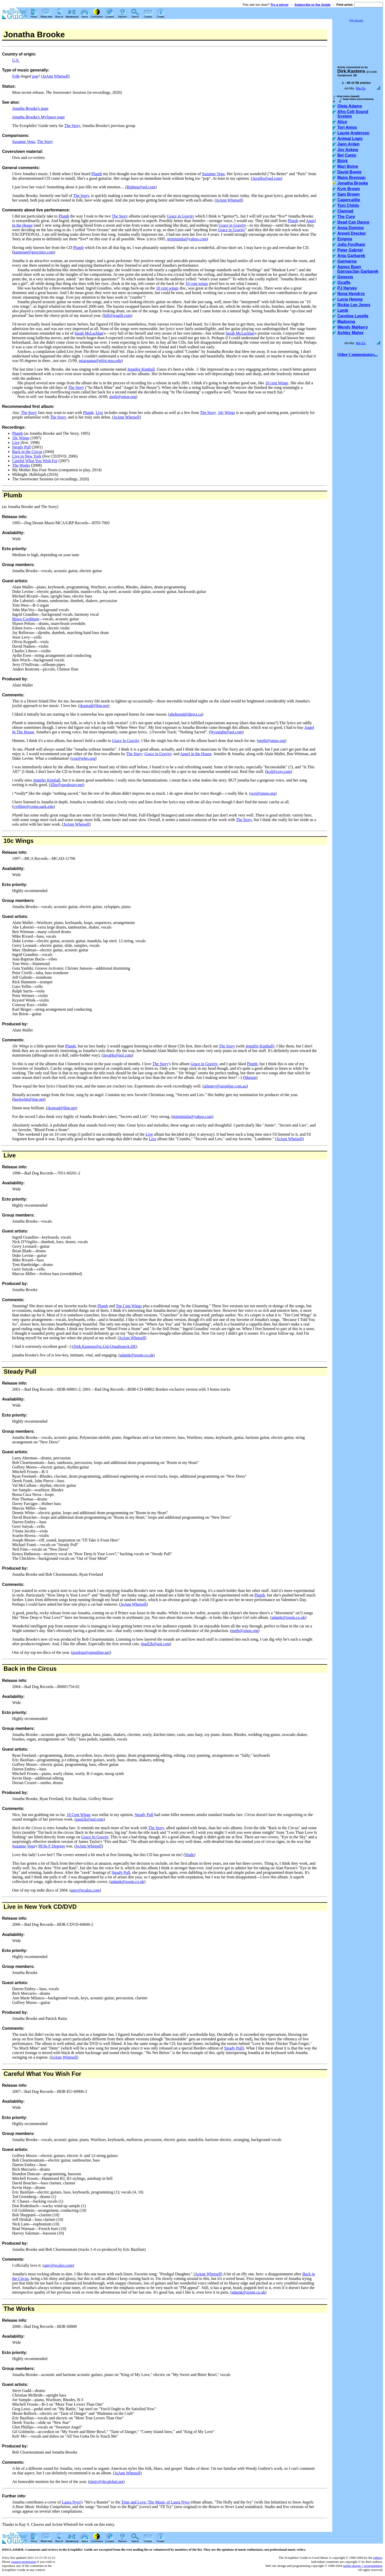 The image size is (385, 2576). I want to click on Caroline Lavelle, so click(353, 316).